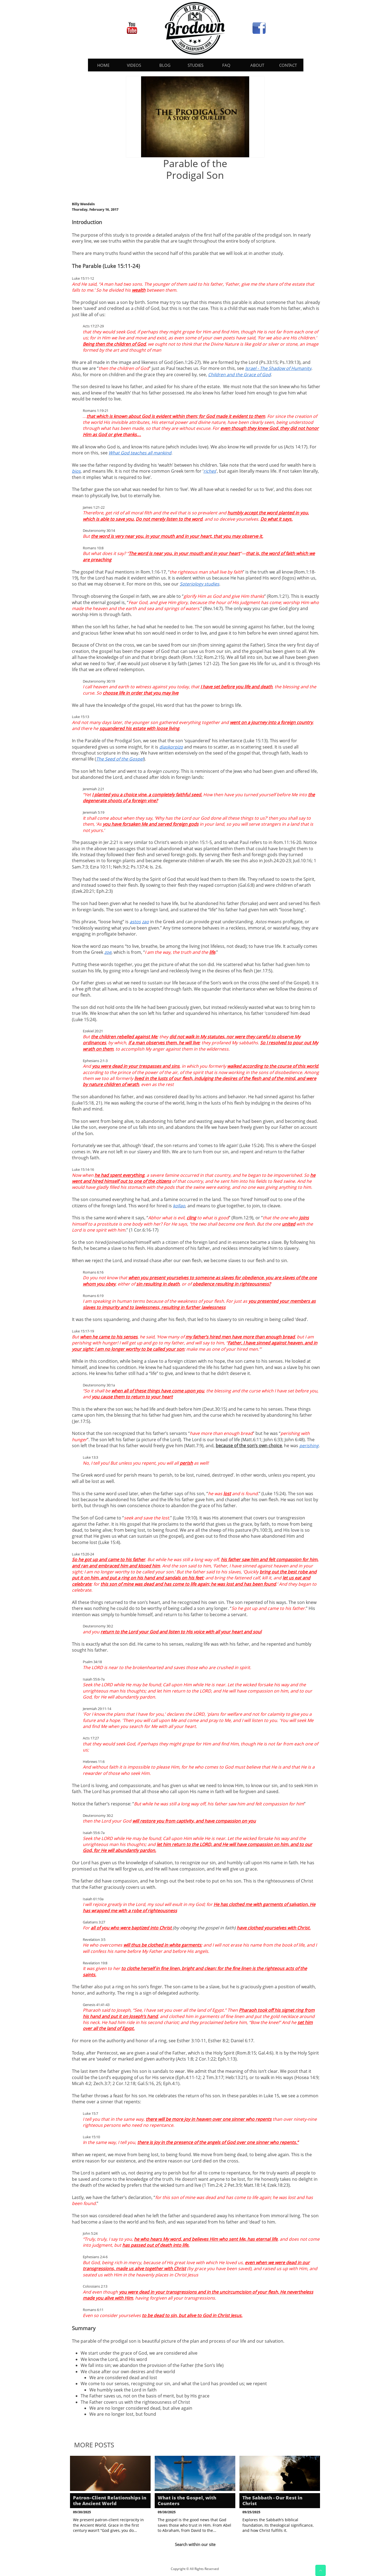 The height and width of the screenshot is (2576, 390). I want to click on kollao, so click(179, 1206).